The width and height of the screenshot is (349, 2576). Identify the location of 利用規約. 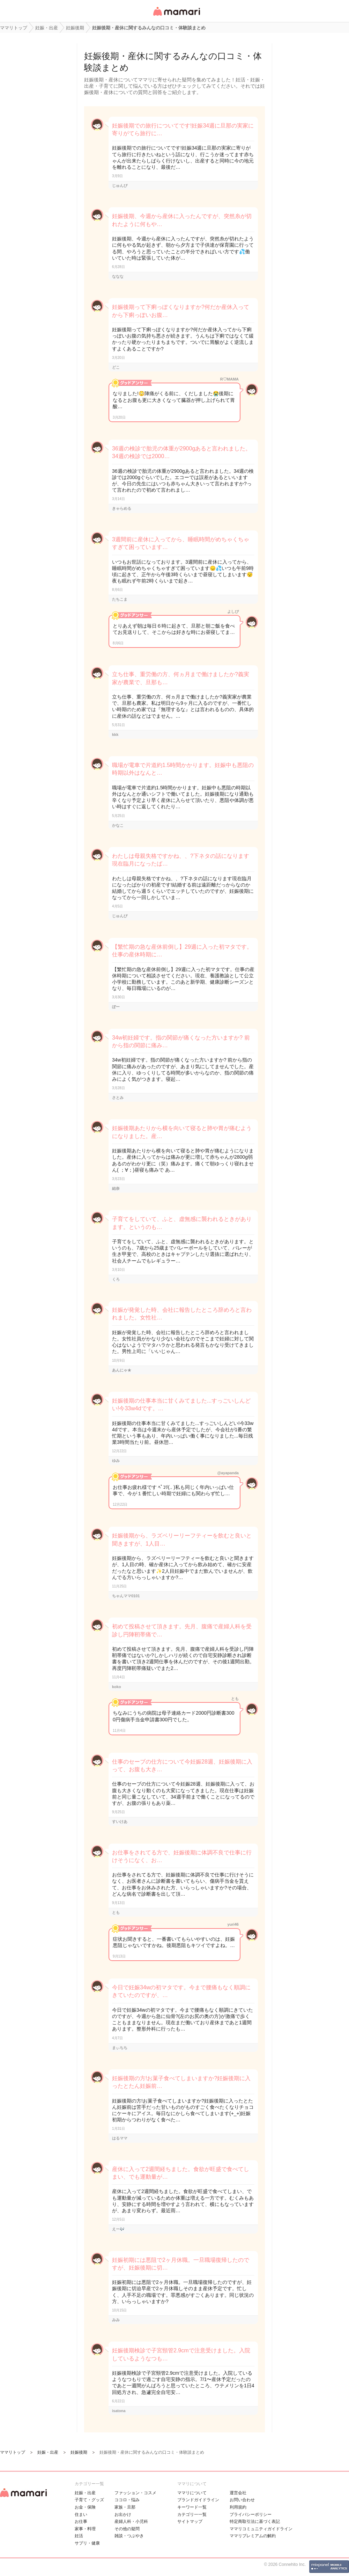
(238, 2507).